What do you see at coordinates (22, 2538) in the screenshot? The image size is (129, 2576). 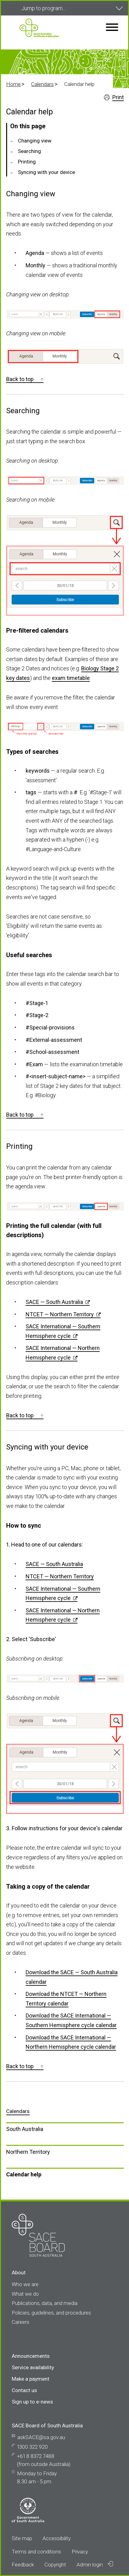 I see `Site map` at bounding box center [22, 2538].